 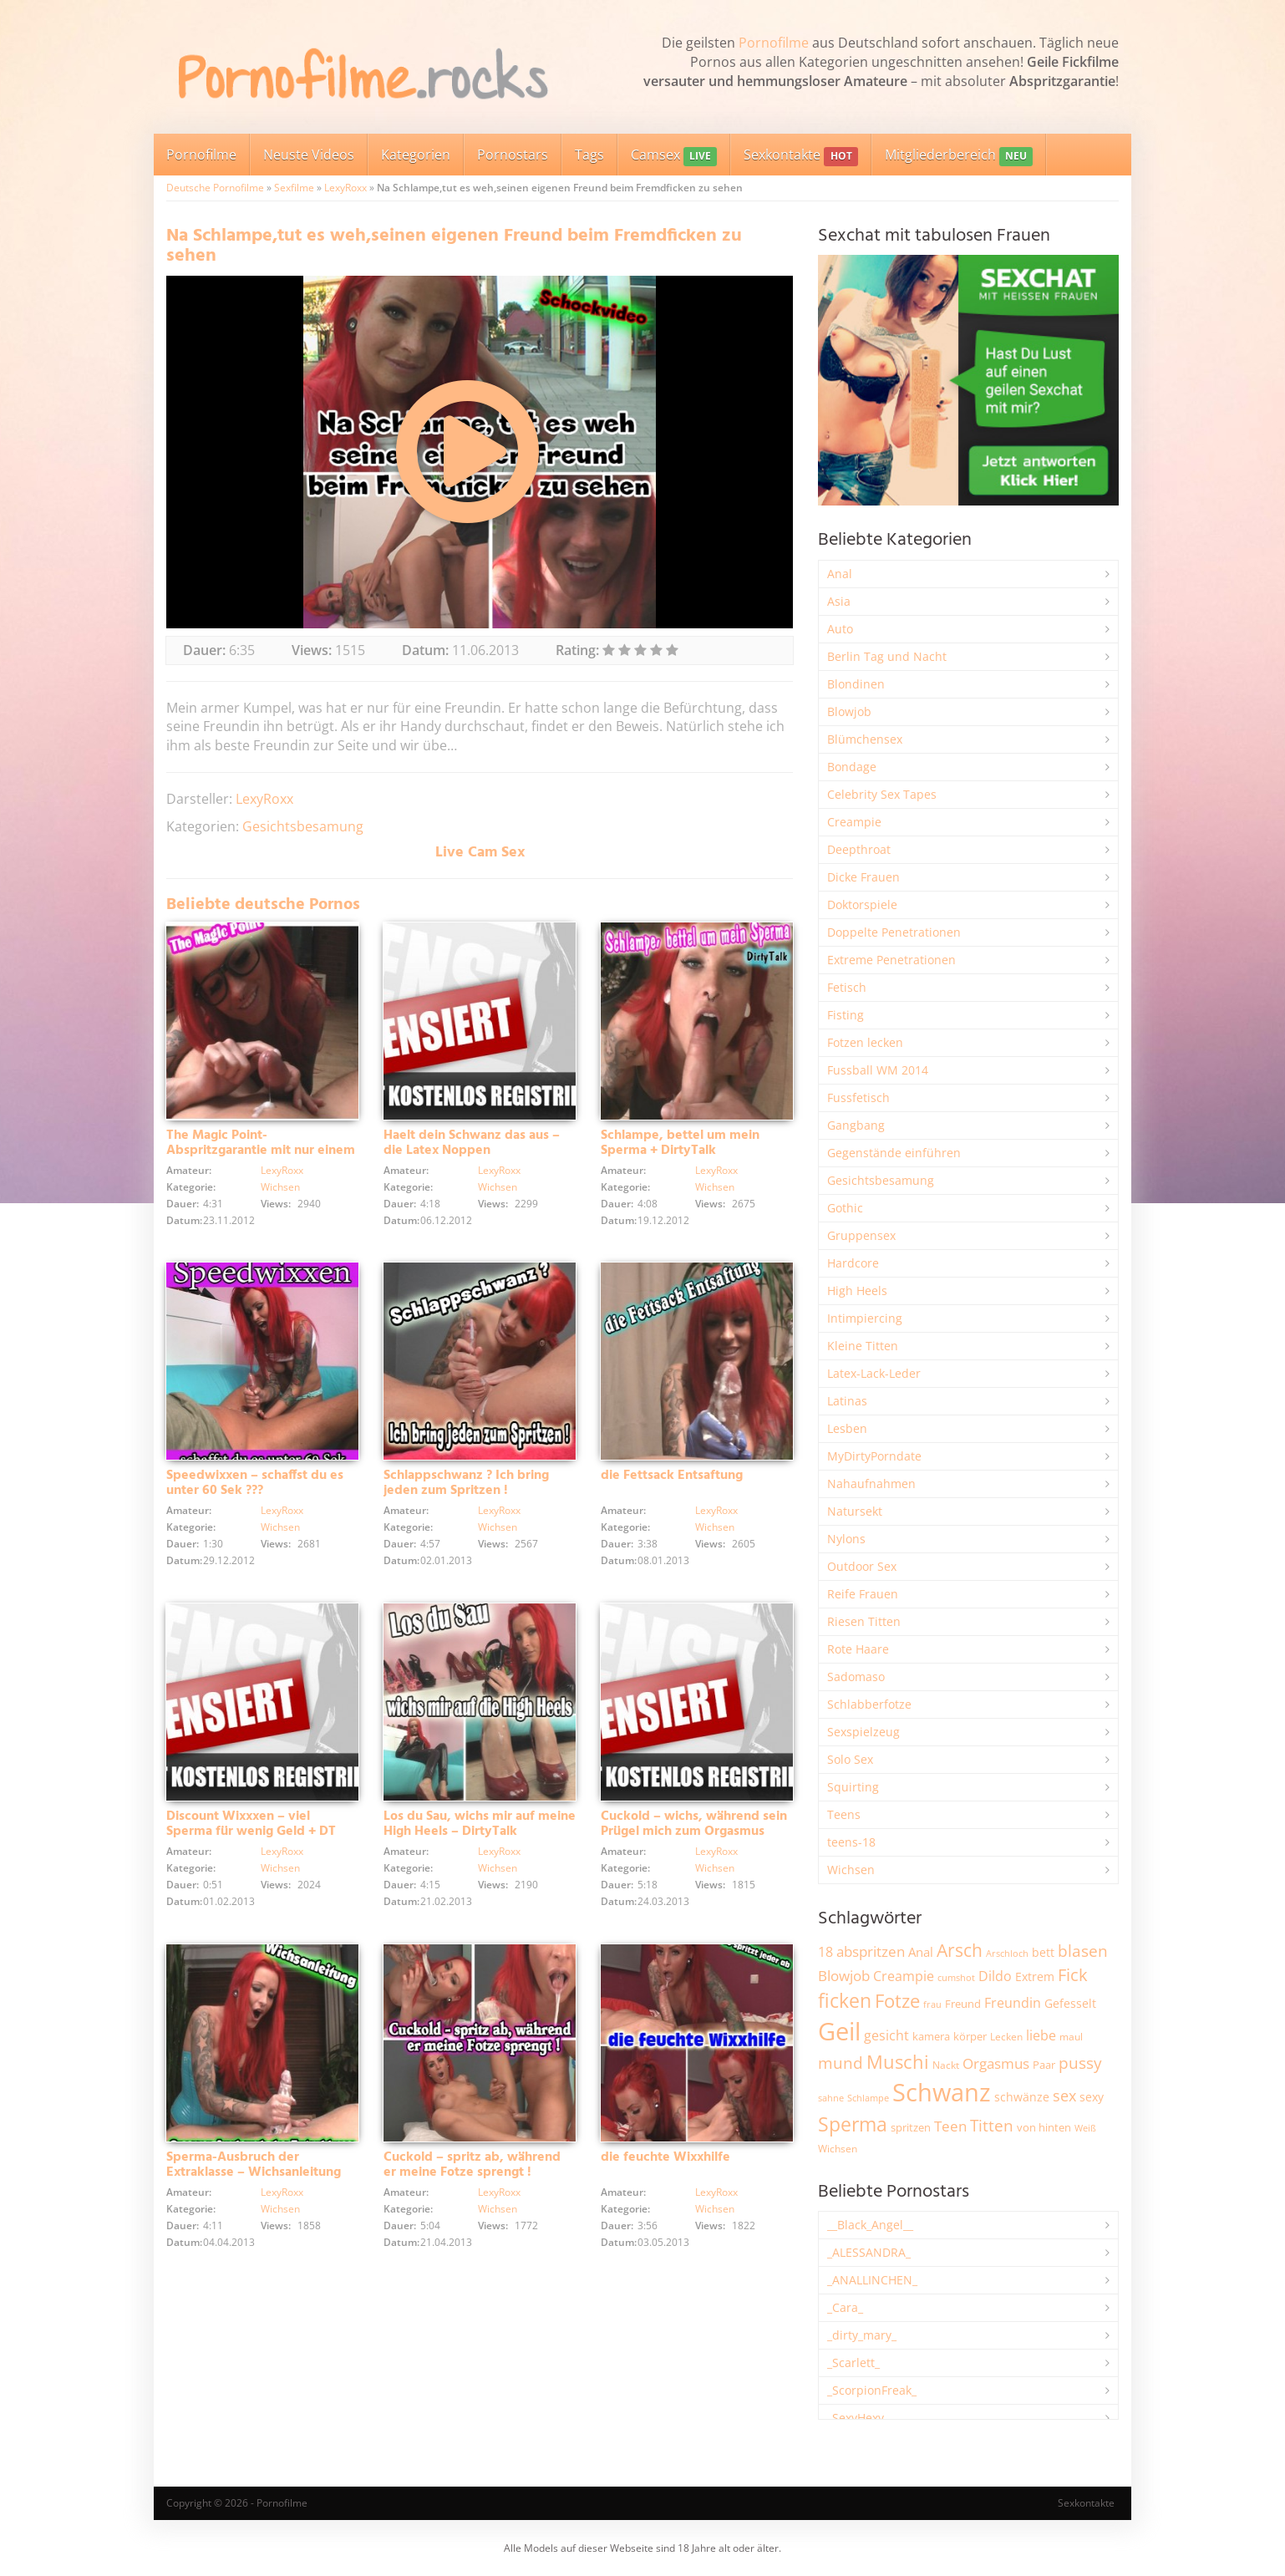 I want to click on Blümchensex, so click(x=864, y=739).